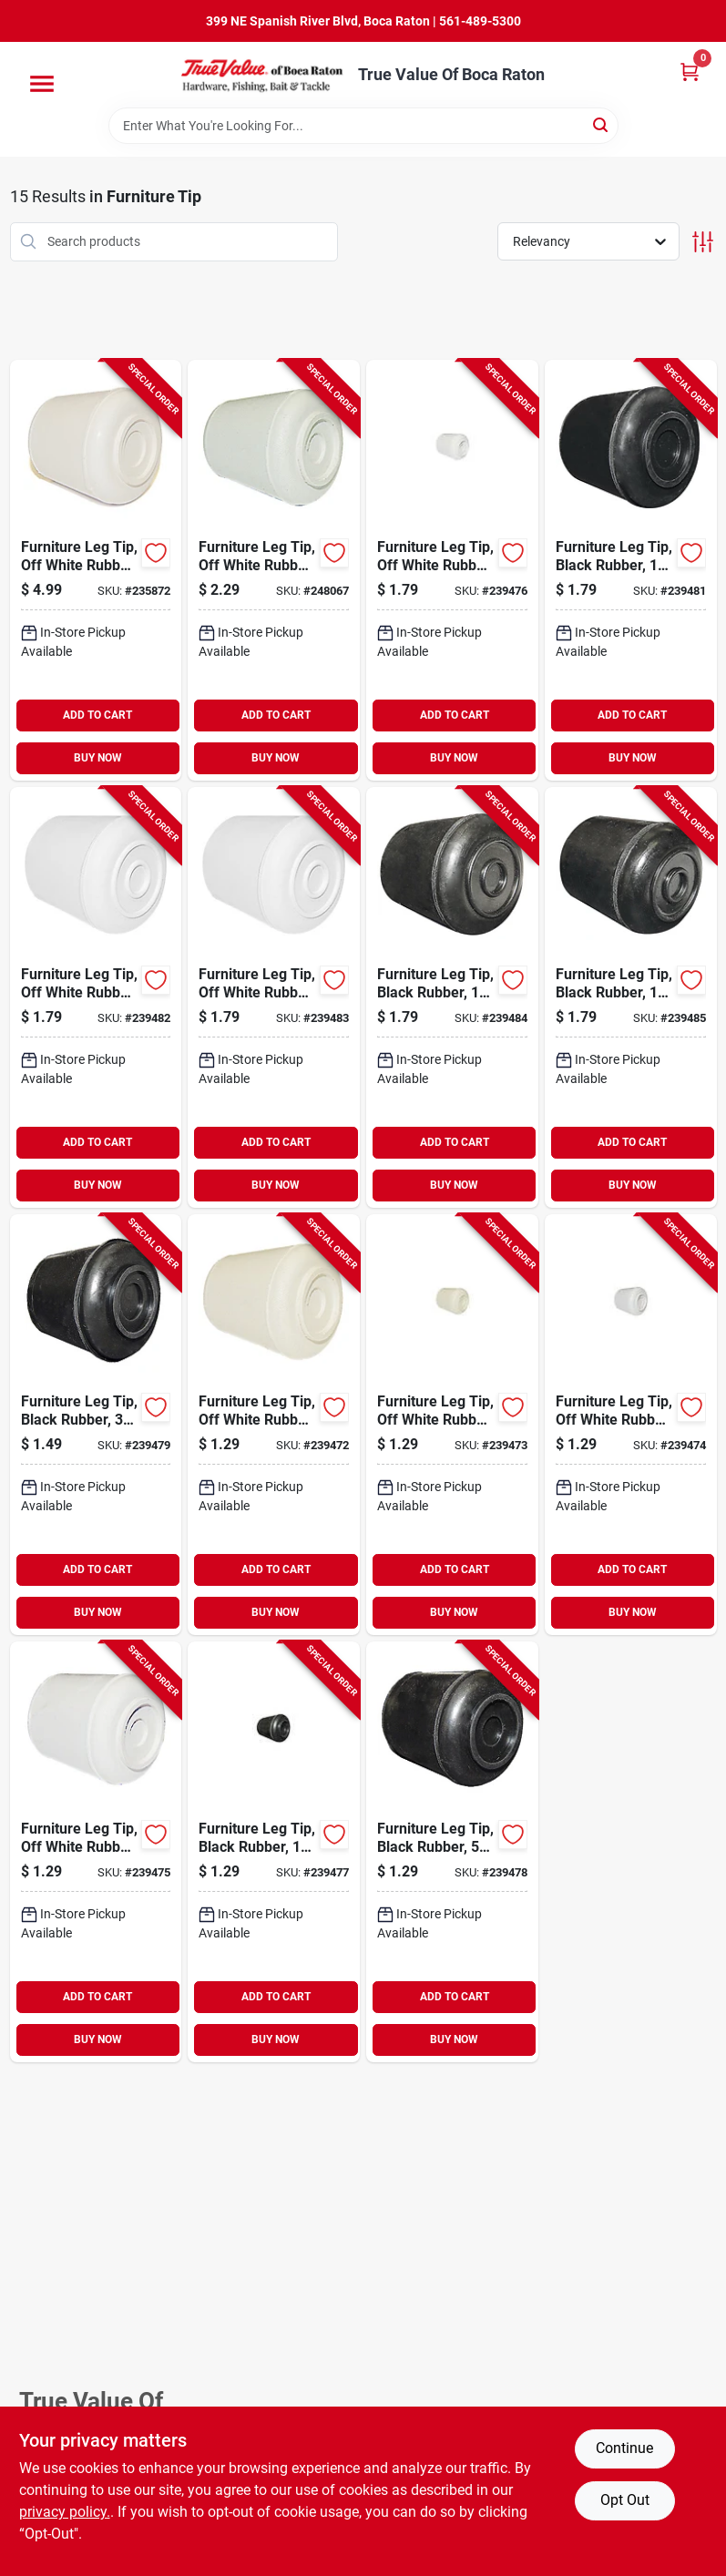  What do you see at coordinates (631, 1424) in the screenshot?
I see `[Go to furniture-leg-tip-off-white-rubber-057507994707-239474 product page]` at bounding box center [631, 1424].